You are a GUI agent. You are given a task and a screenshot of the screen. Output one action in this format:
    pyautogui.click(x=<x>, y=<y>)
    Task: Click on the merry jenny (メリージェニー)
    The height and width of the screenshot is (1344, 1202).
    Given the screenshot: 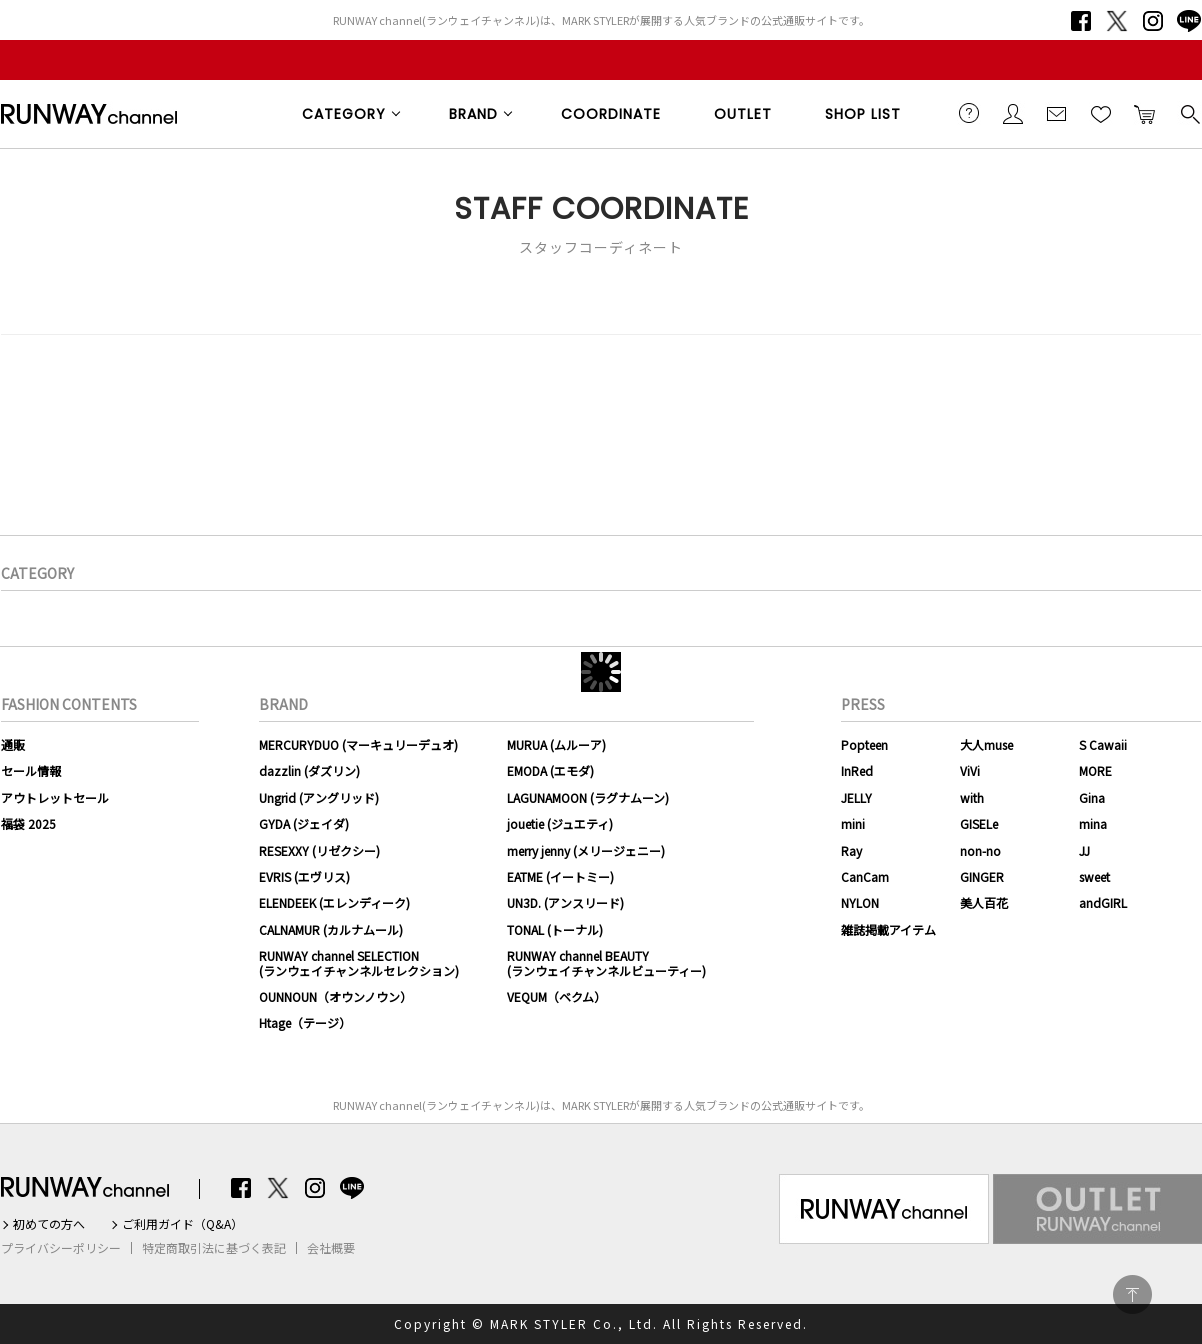 What is the action you would take?
    pyautogui.click(x=586, y=850)
    